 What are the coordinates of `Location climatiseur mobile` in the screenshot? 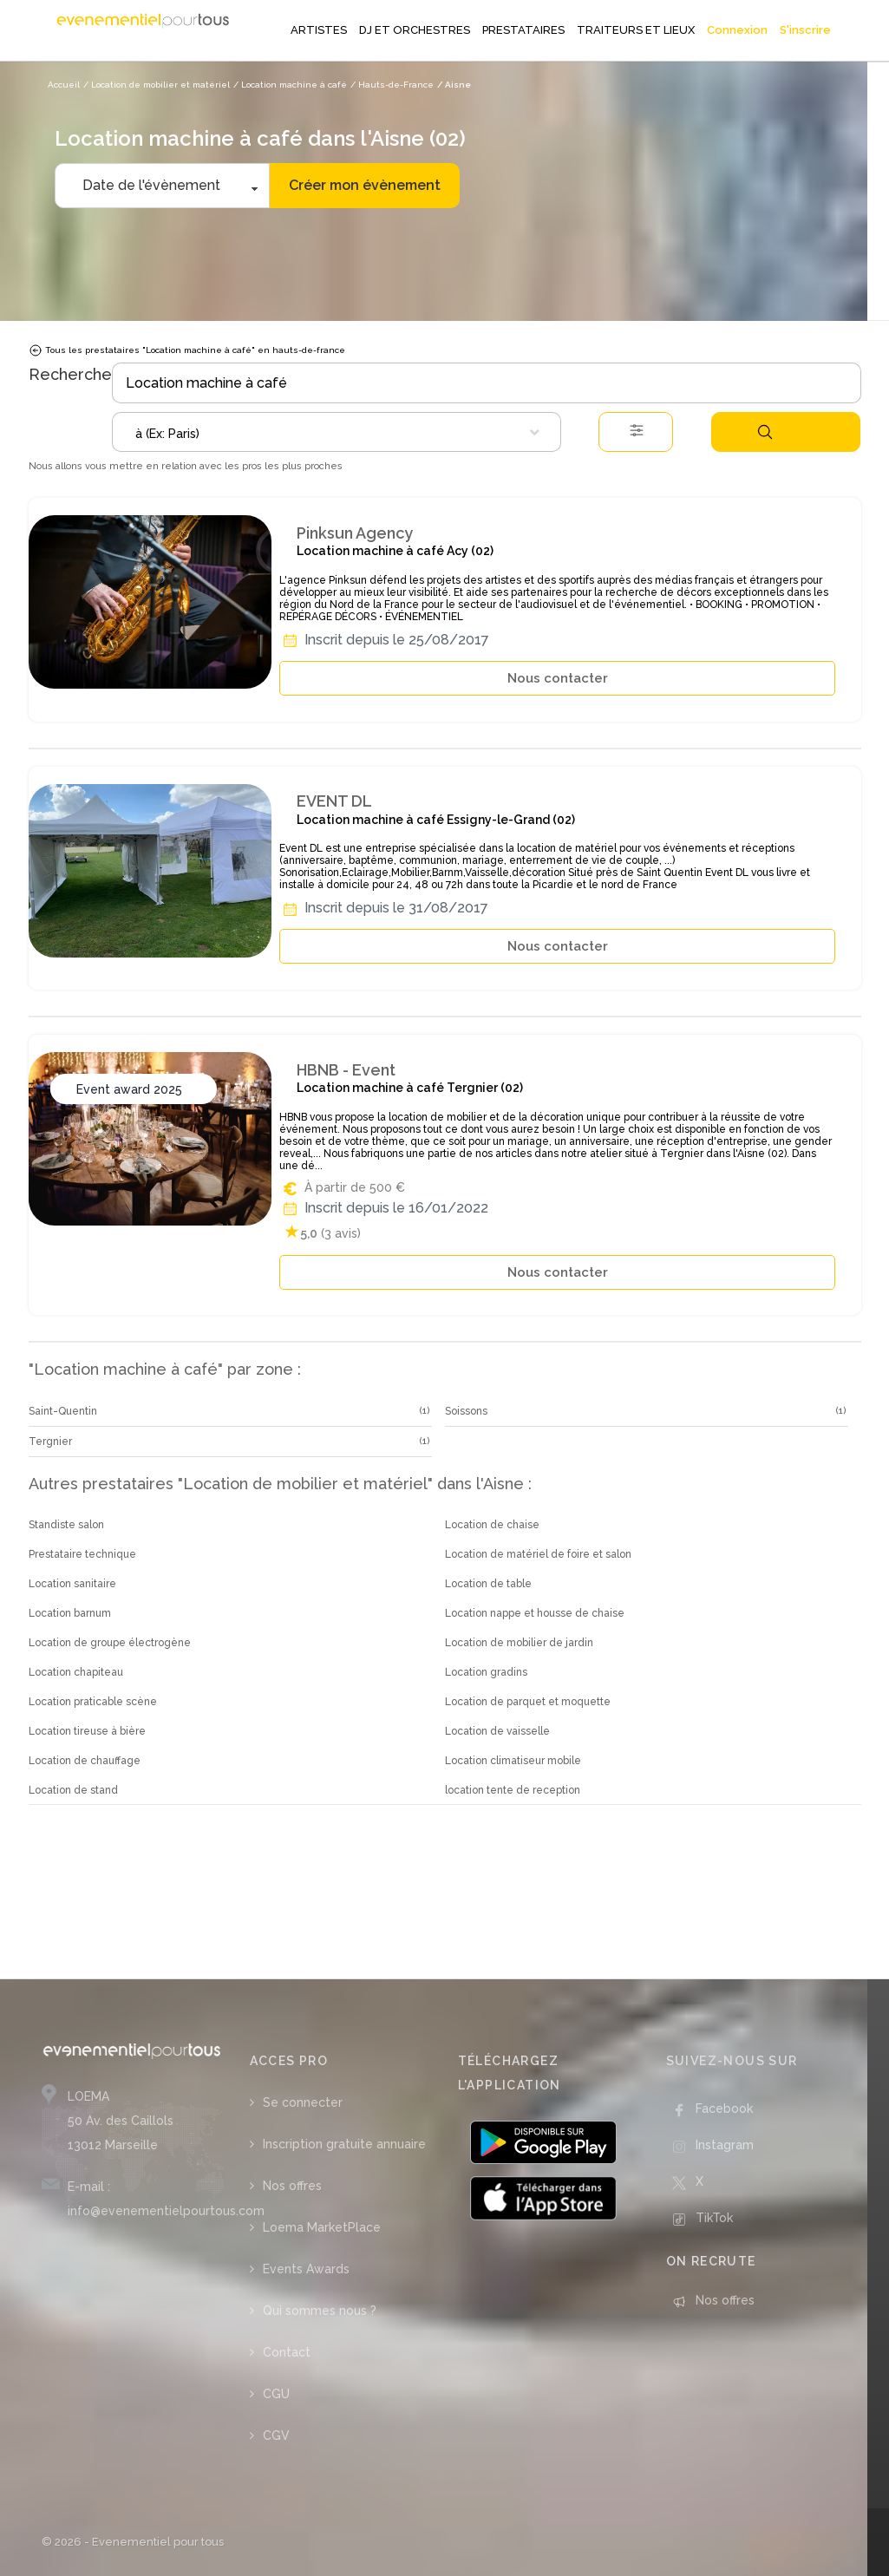 It's located at (513, 1761).